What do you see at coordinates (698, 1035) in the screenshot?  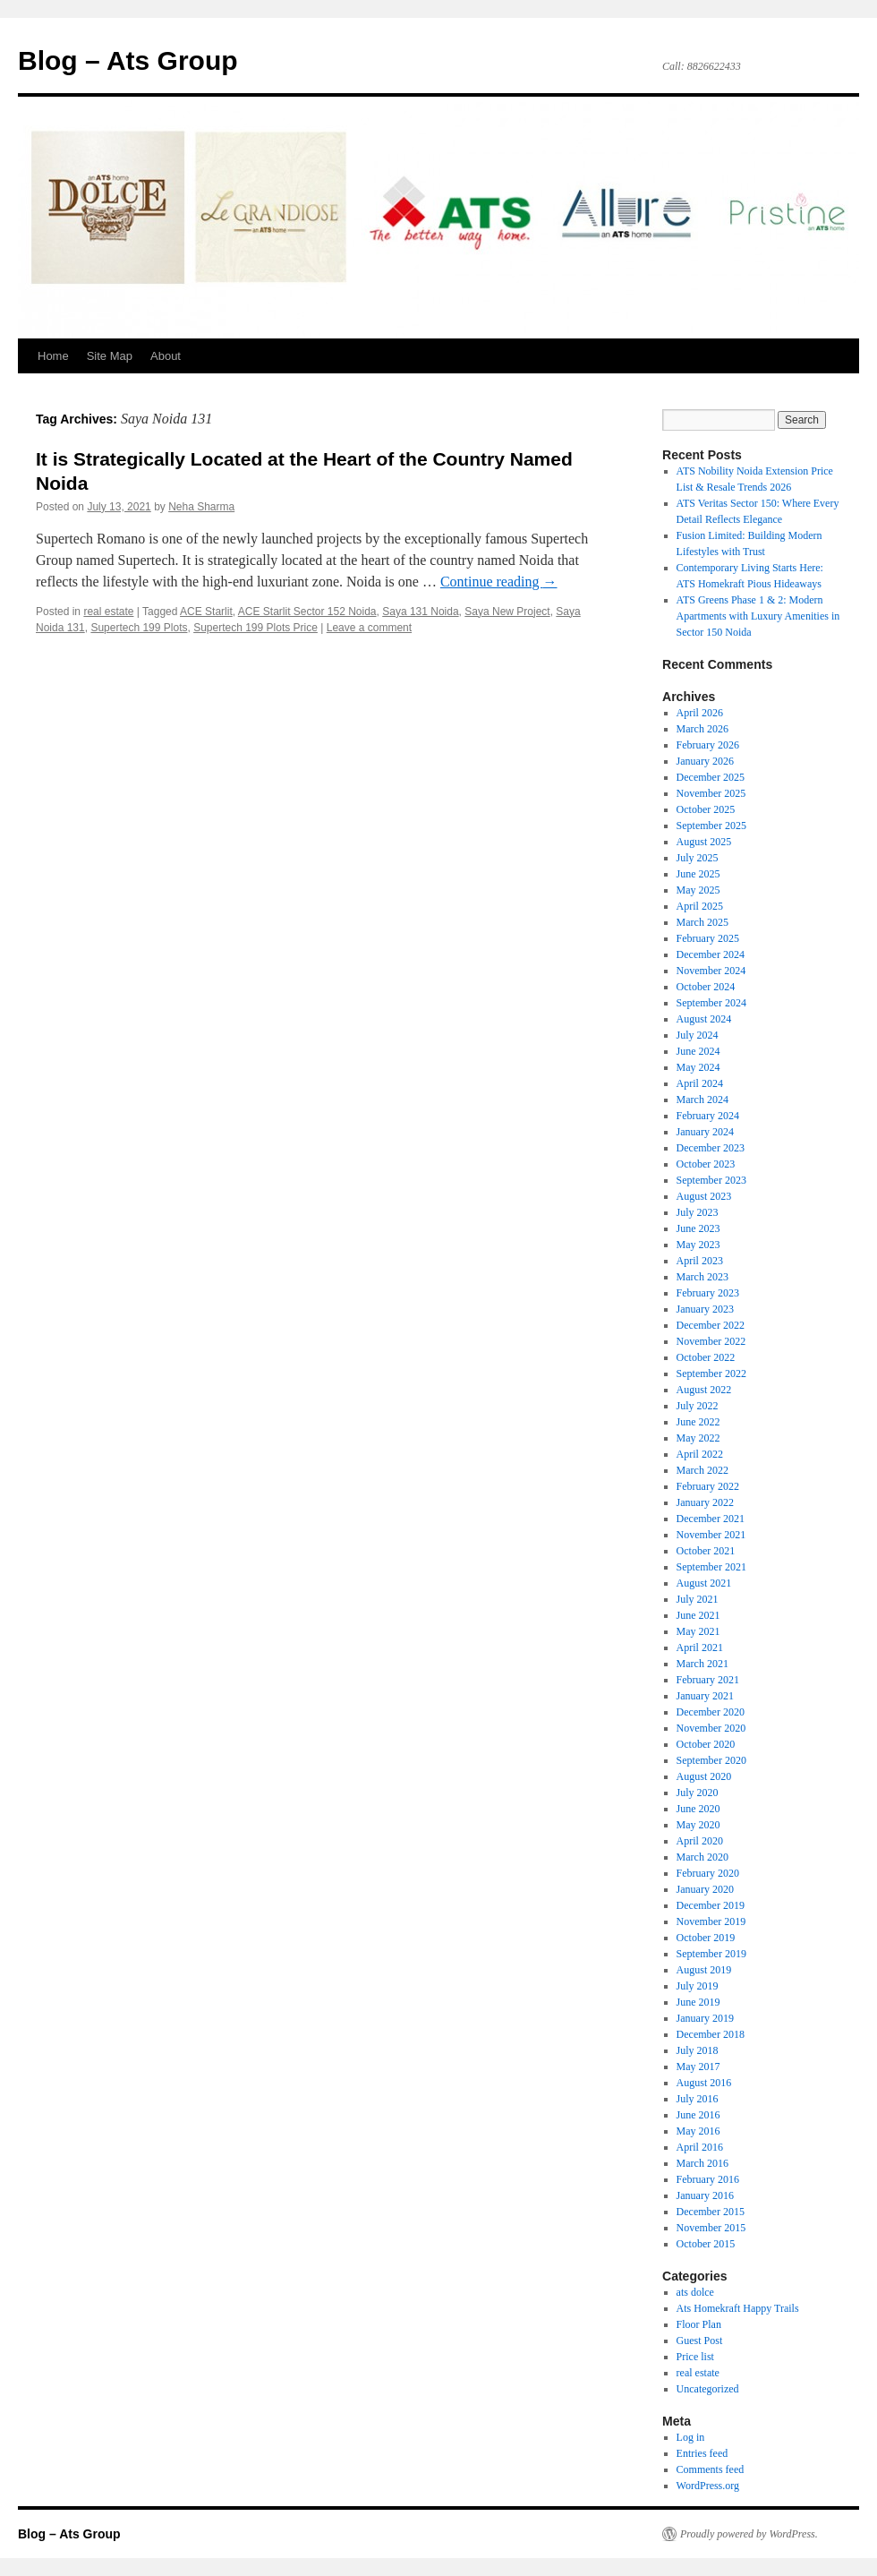 I see `July 2024` at bounding box center [698, 1035].